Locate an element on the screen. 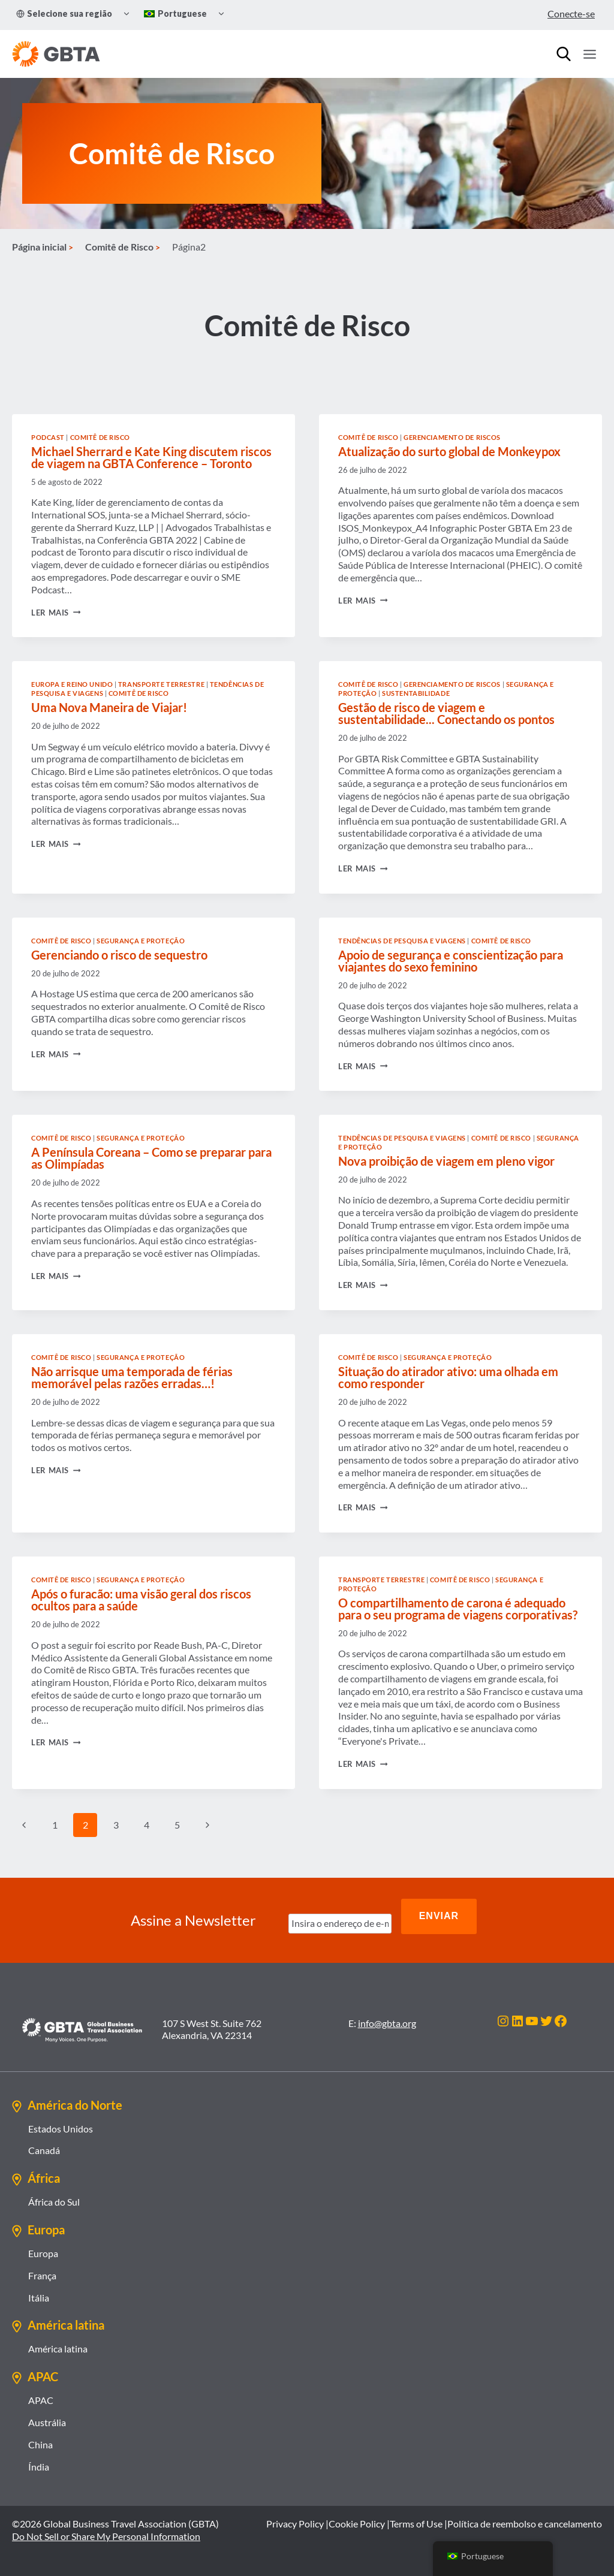 This screenshot has height=2576, width=614. Ler mais is located at coordinates (55, 640).